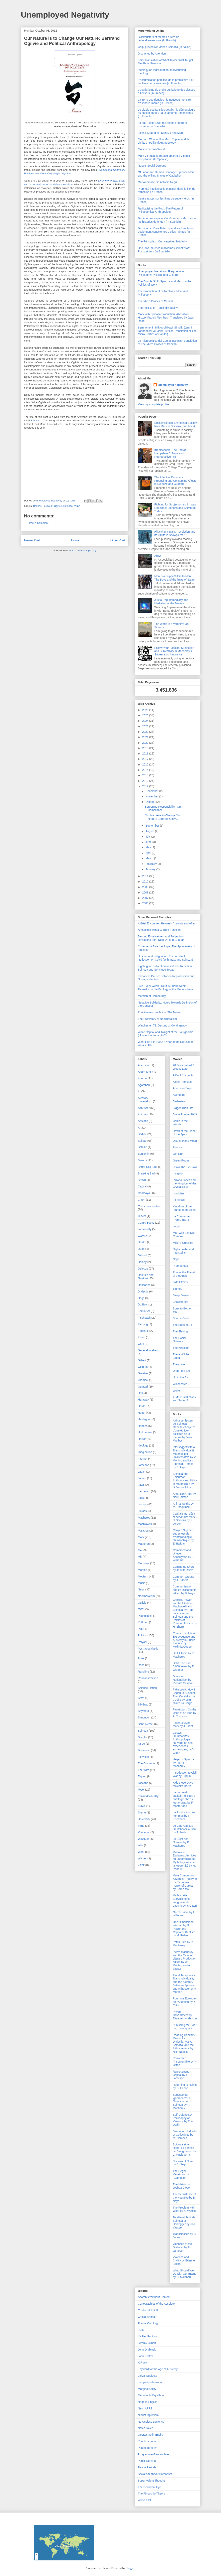  I want to click on Argot, so click(157, 555).